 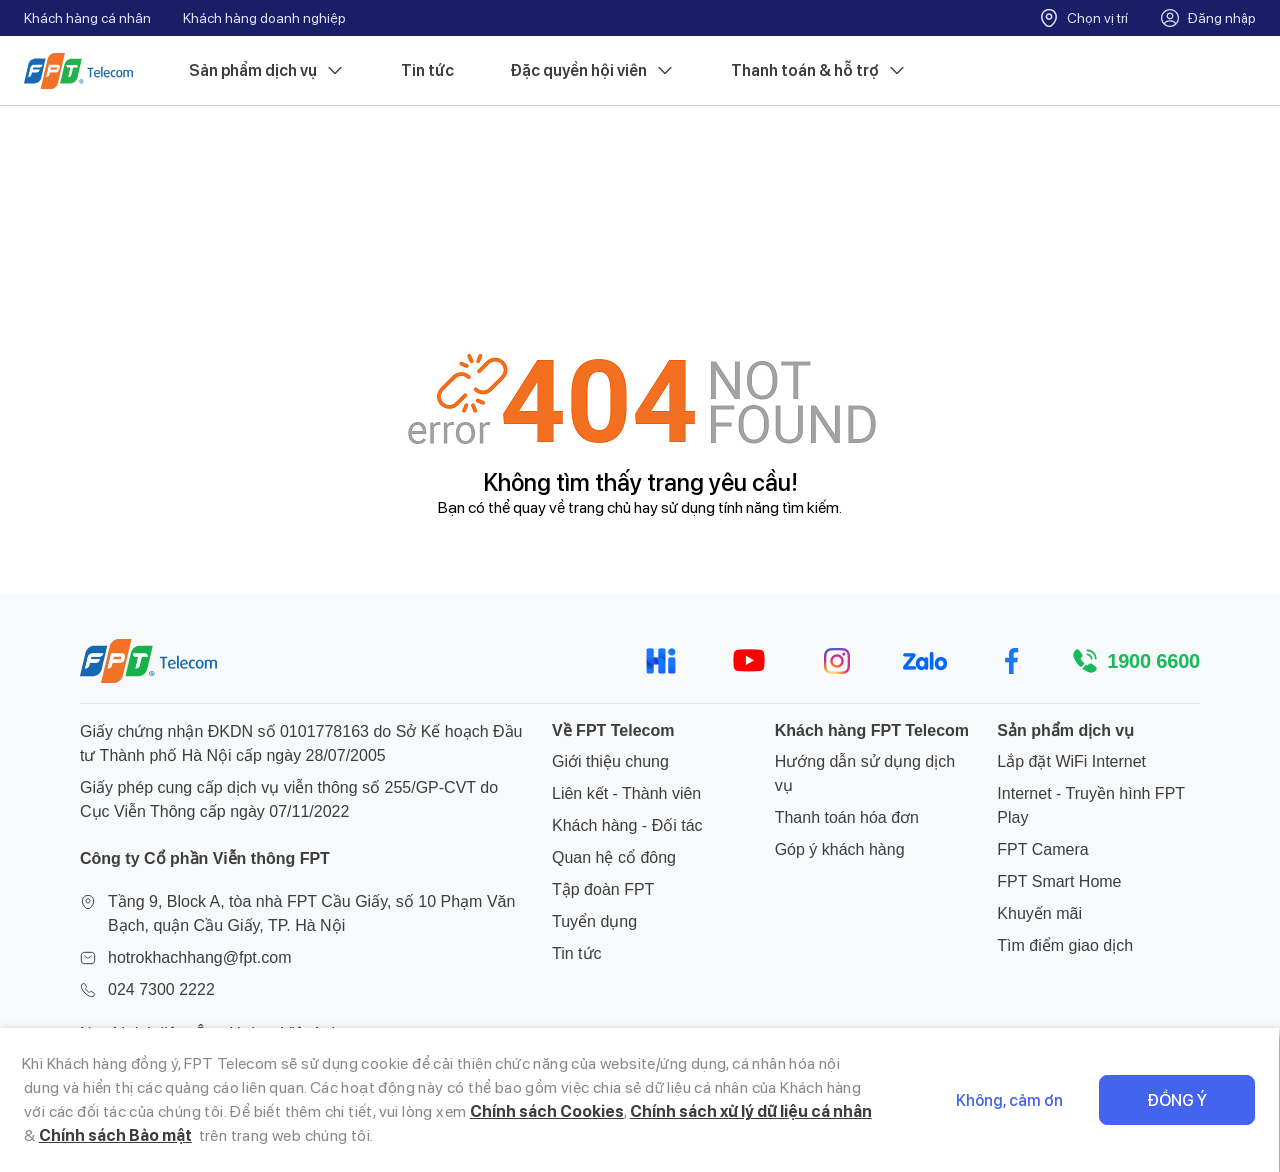 What do you see at coordinates (199, 957) in the screenshot?
I see `hotrokhachhang@fpt.com` at bounding box center [199, 957].